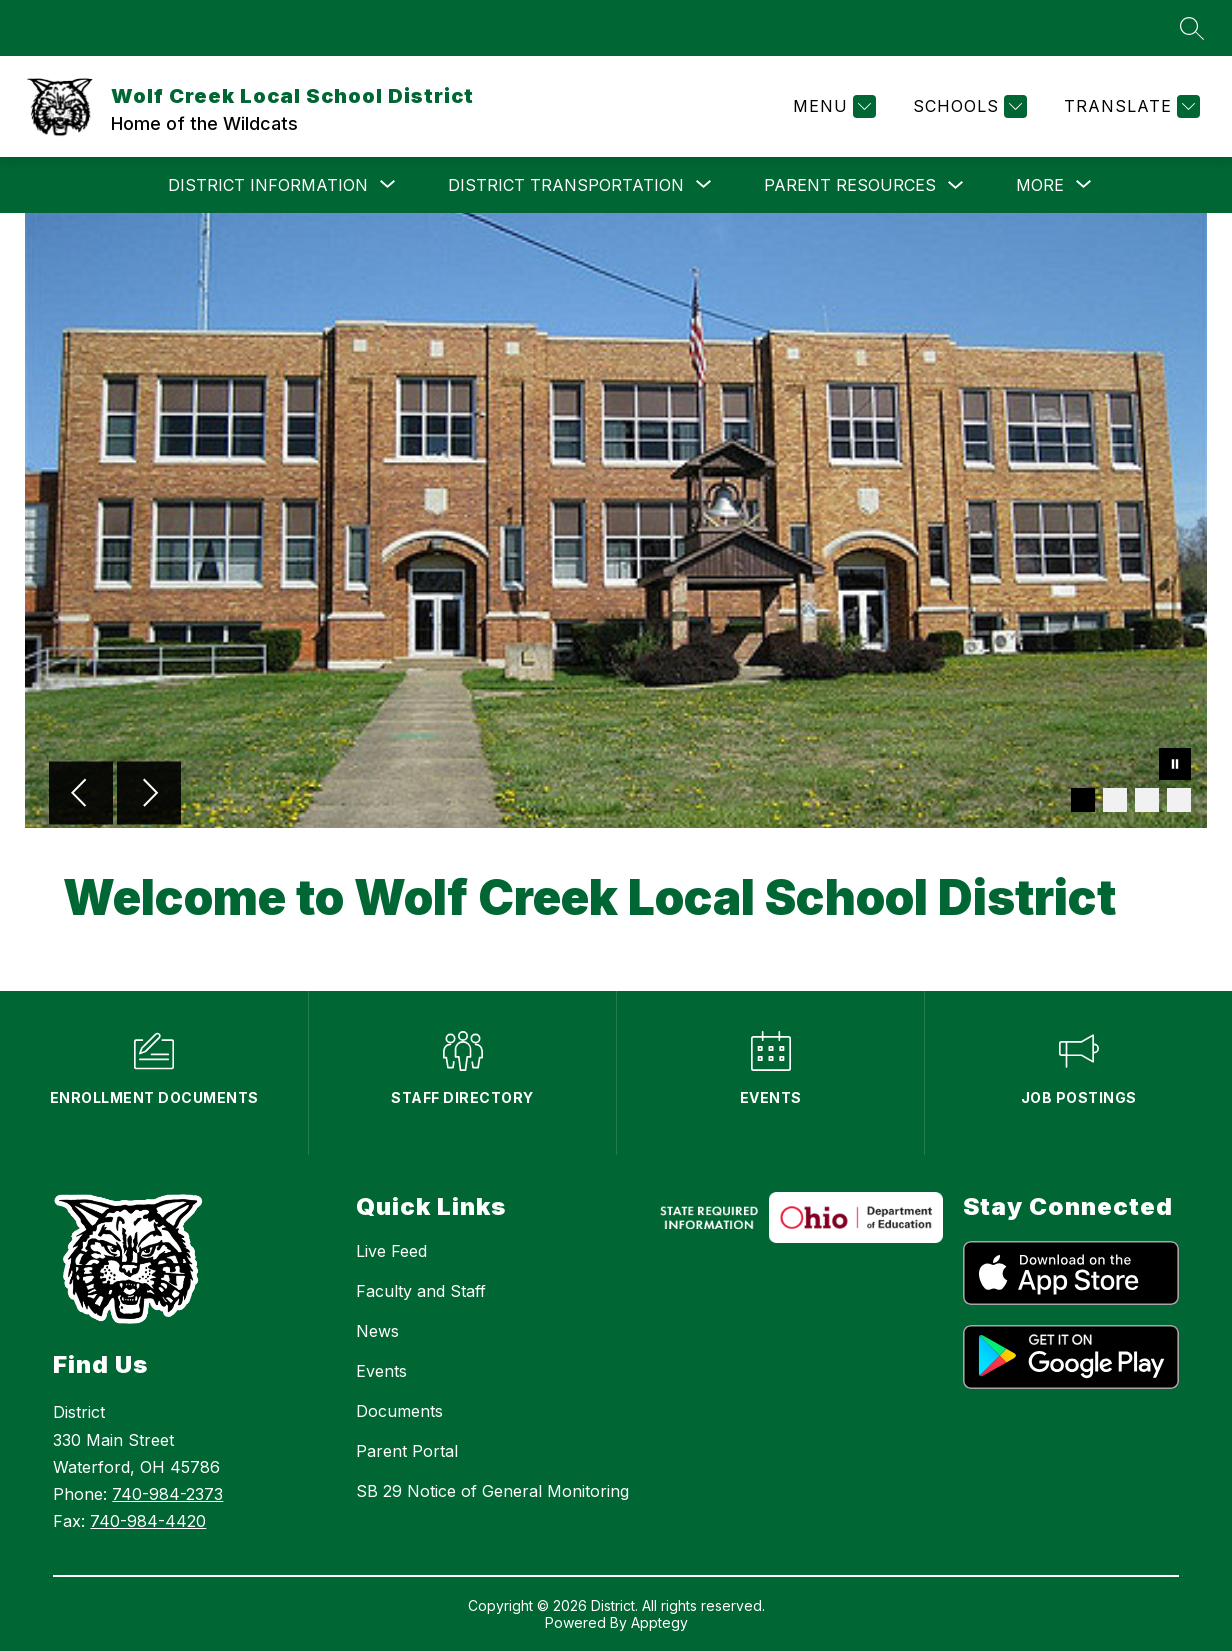 The height and width of the screenshot is (1651, 1232). What do you see at coordinates (1129, 106) in the screenshot?
I see `[Translate Site]` at bounding box center [1129, 106].